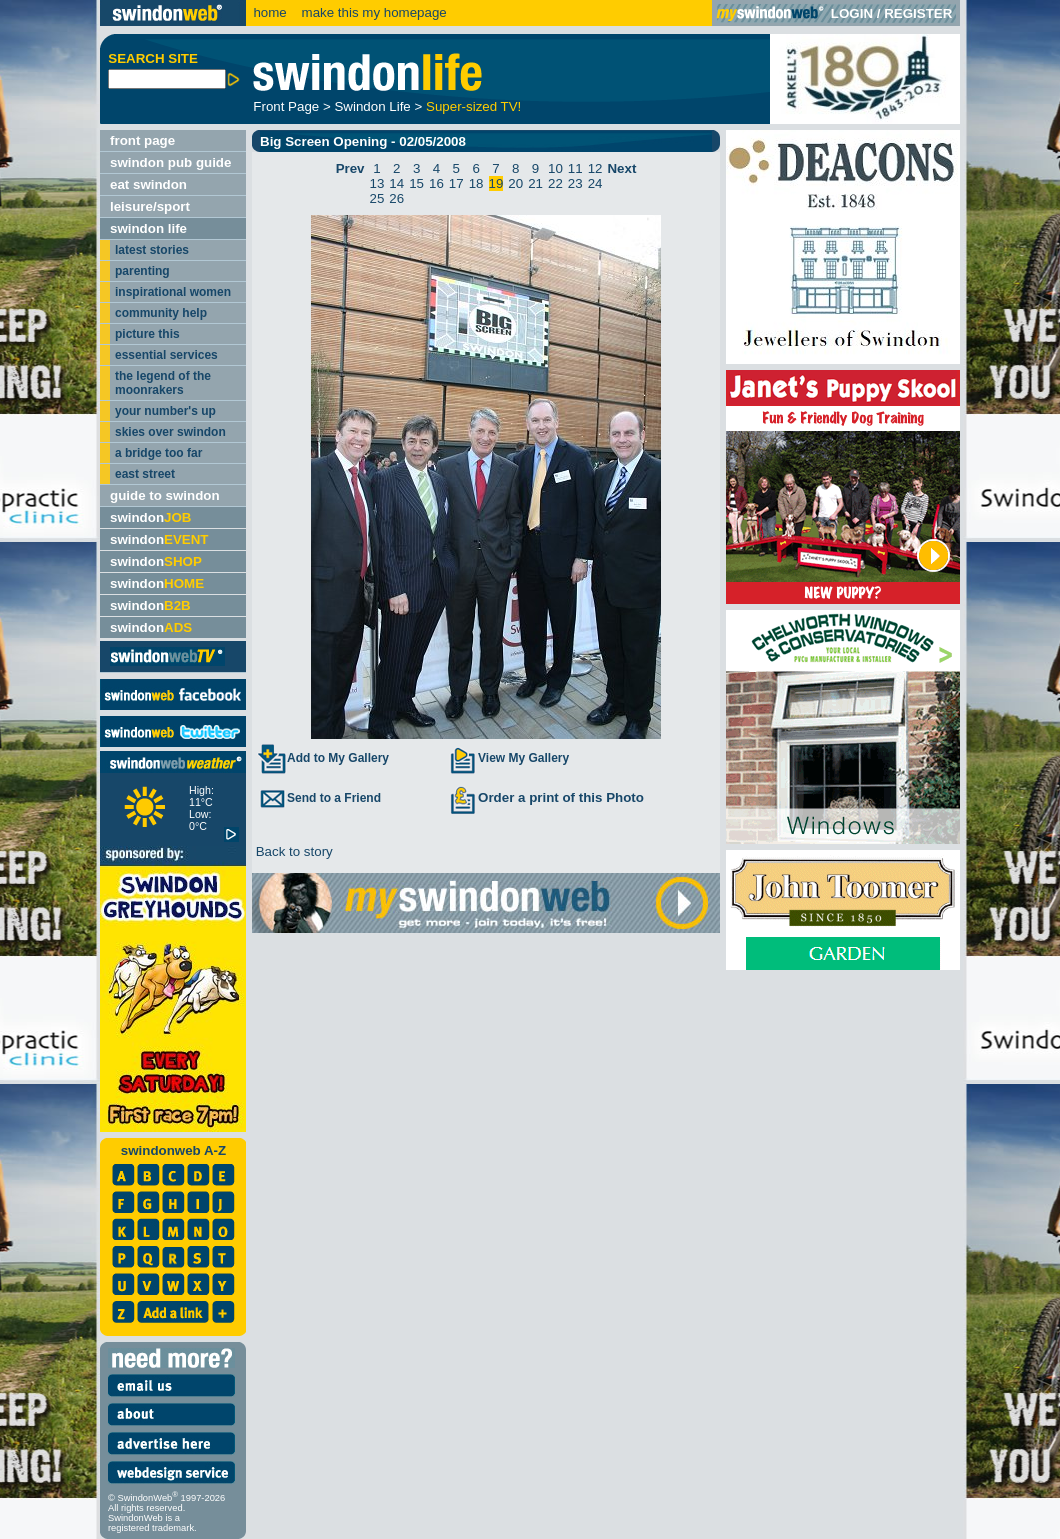 This screenshot has height=1539, width=1060. What do you see at coordinates (396, 198) in the screenshot?
I see `26` at bounding box center [396, 198].